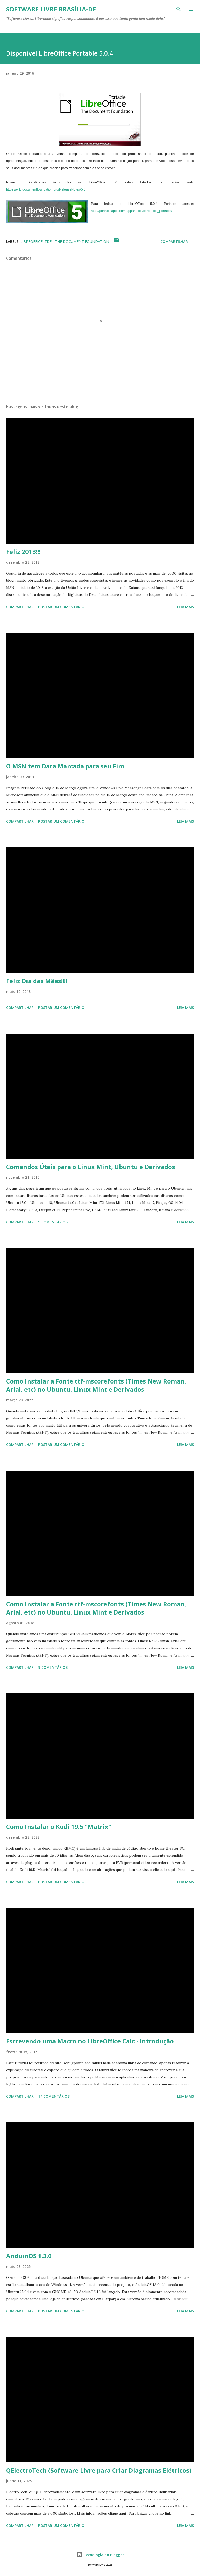 This screenshot has height=2576, width=200. What do you see at coordinates (29, 2256) in the screenshot?
I see `AnduinOS 1.3.0` at bounding box center [29, 2256].